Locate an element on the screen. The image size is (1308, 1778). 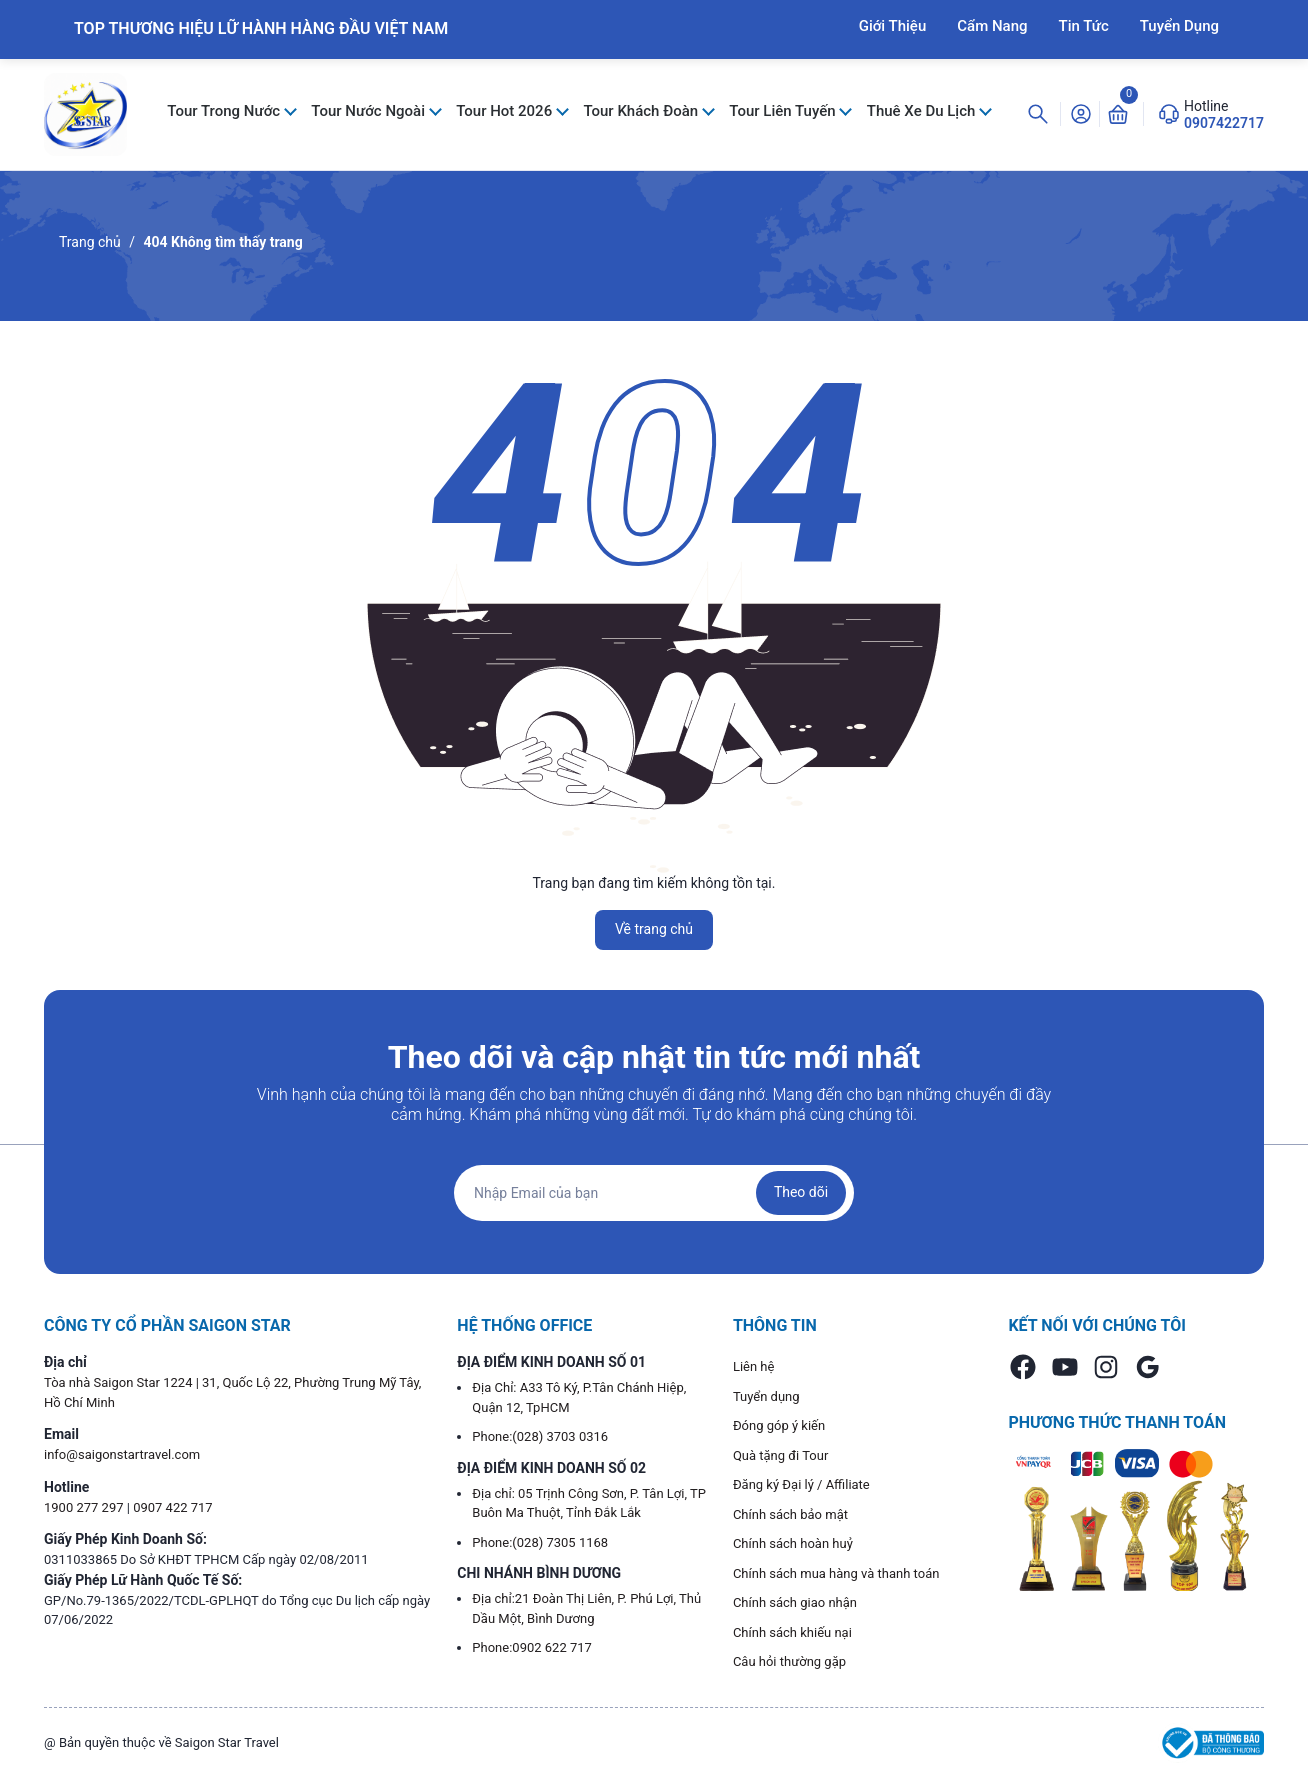
1900 277 297 is located at coordinates (85, 1507).